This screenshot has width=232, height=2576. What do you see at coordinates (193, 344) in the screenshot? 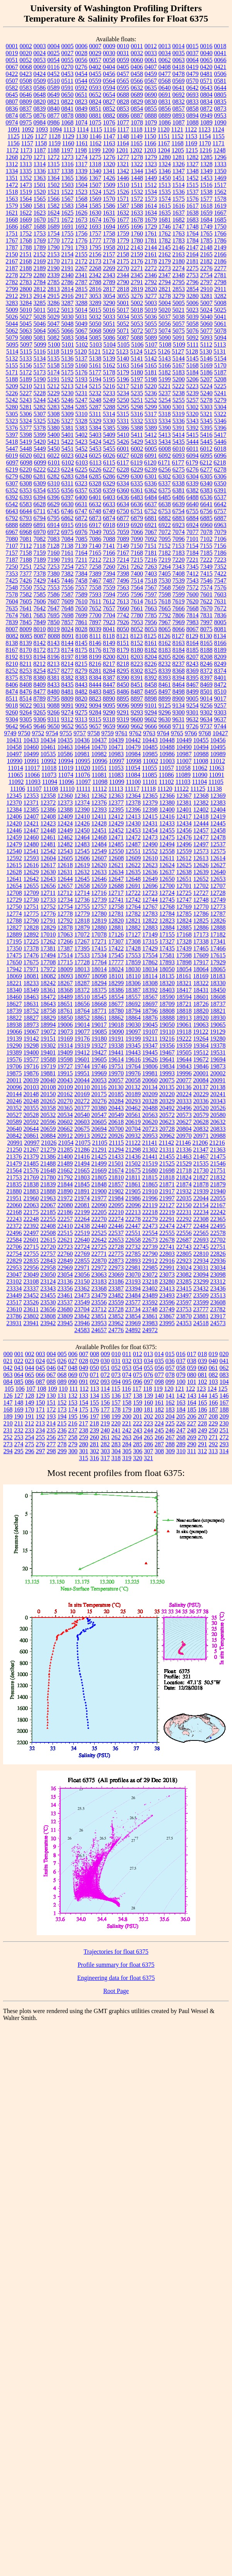
I see `5111` at bounding box center [193, 344].